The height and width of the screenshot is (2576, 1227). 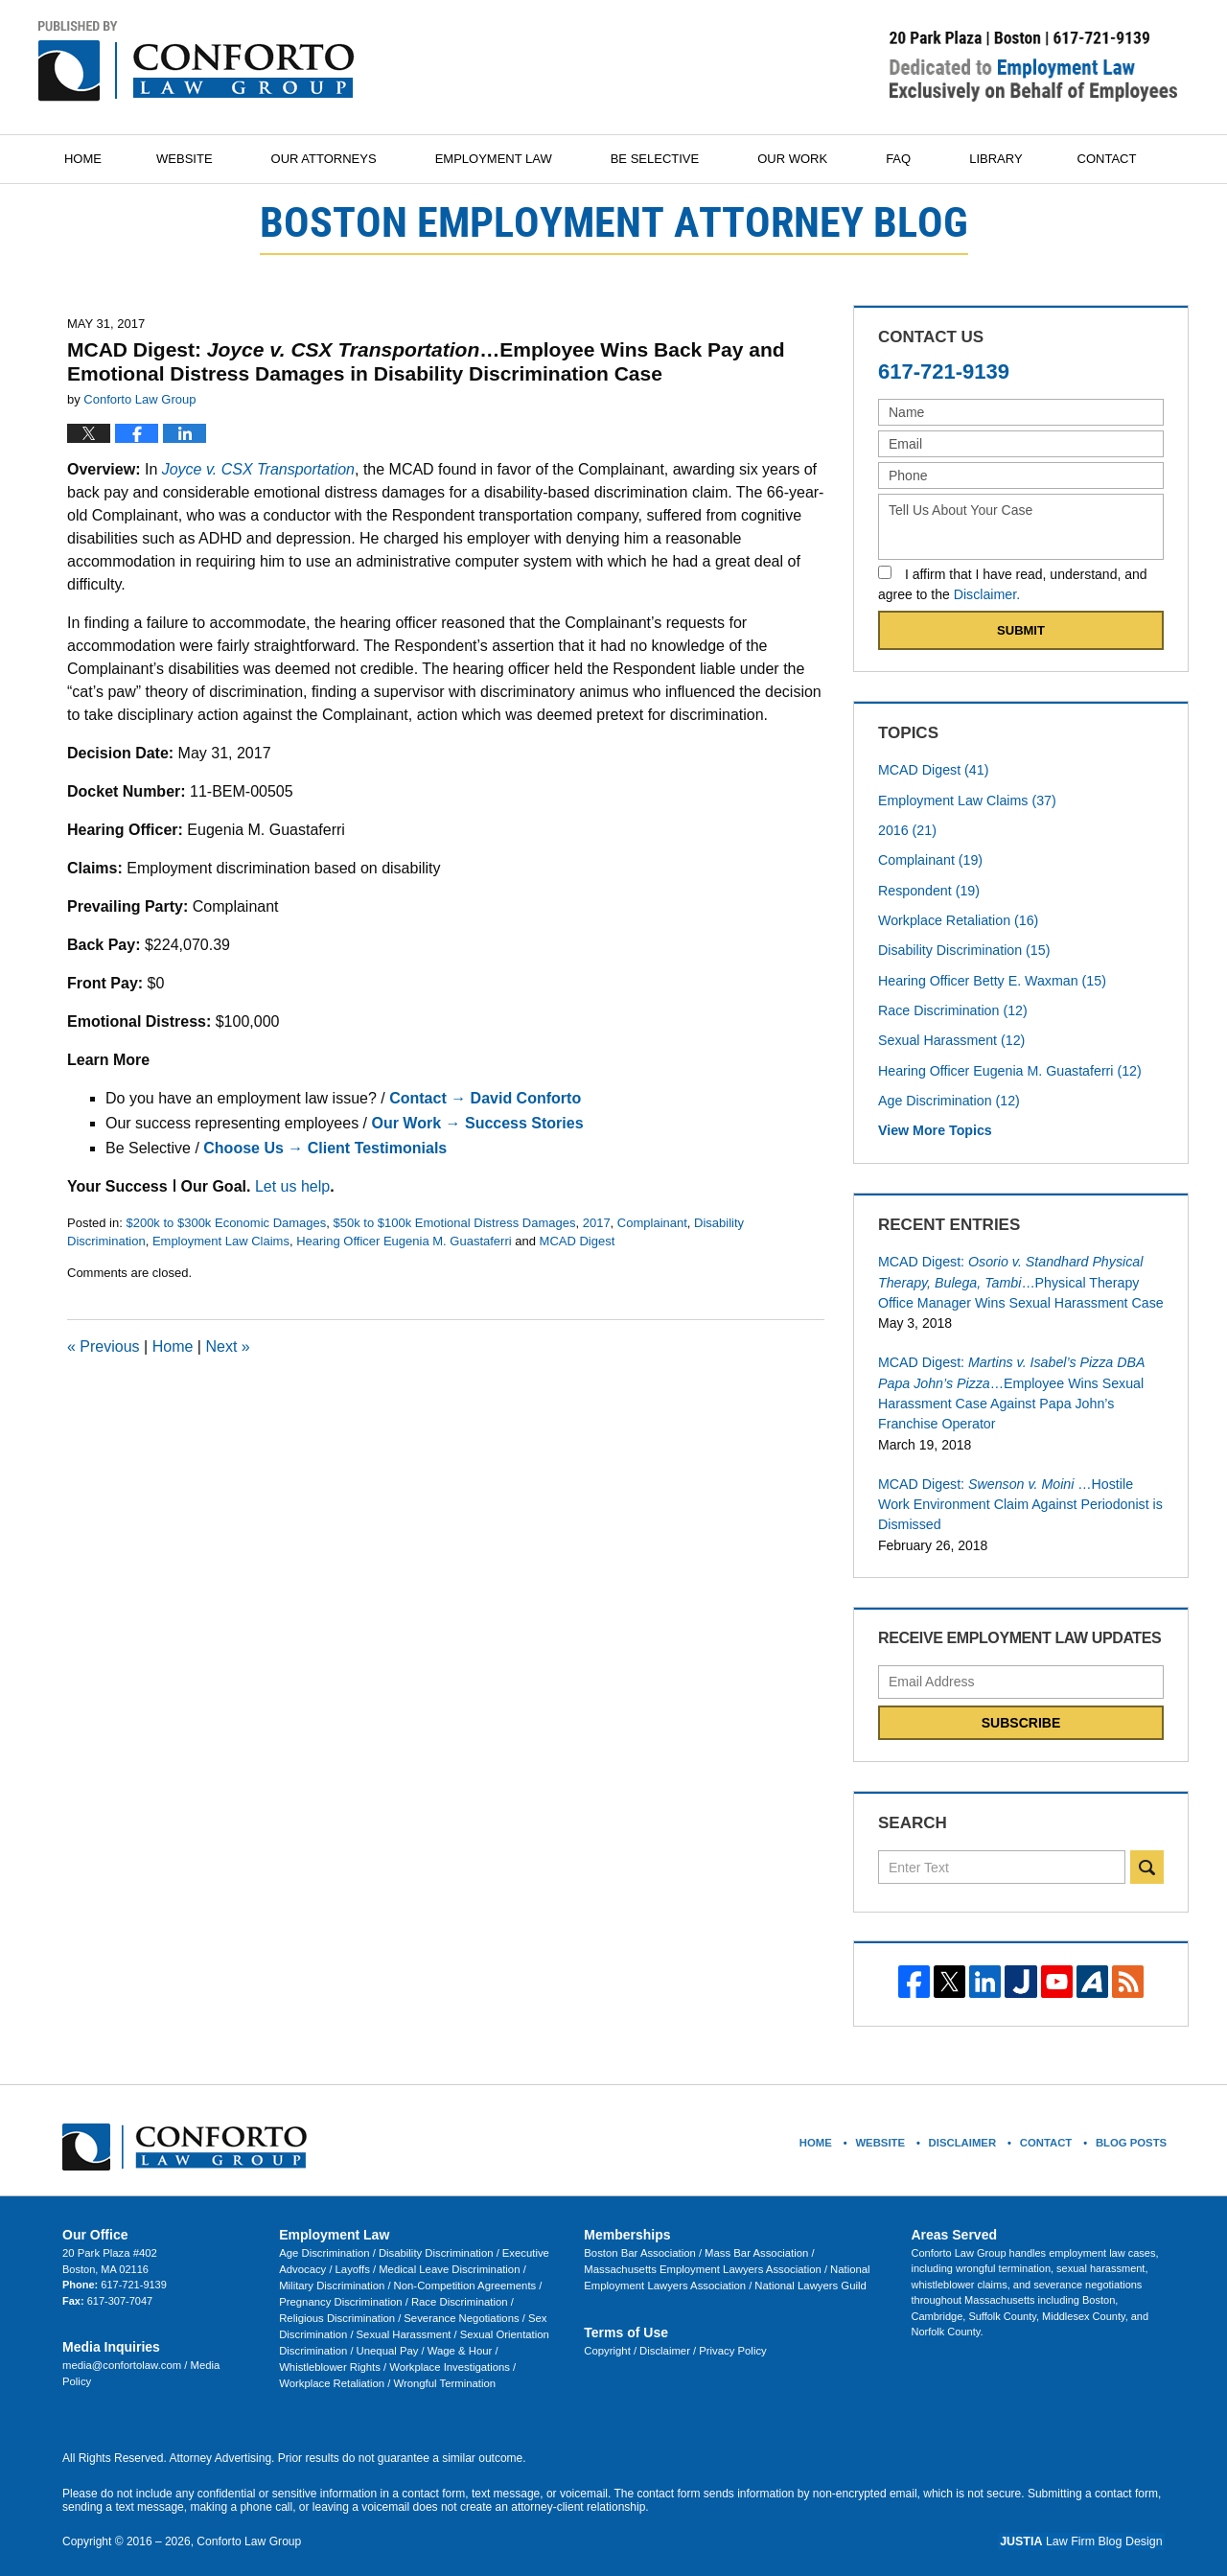 What do you see at coordinates (1003, 158) in the screenshot?
I see `Library` at bounding box center [1003, 158].